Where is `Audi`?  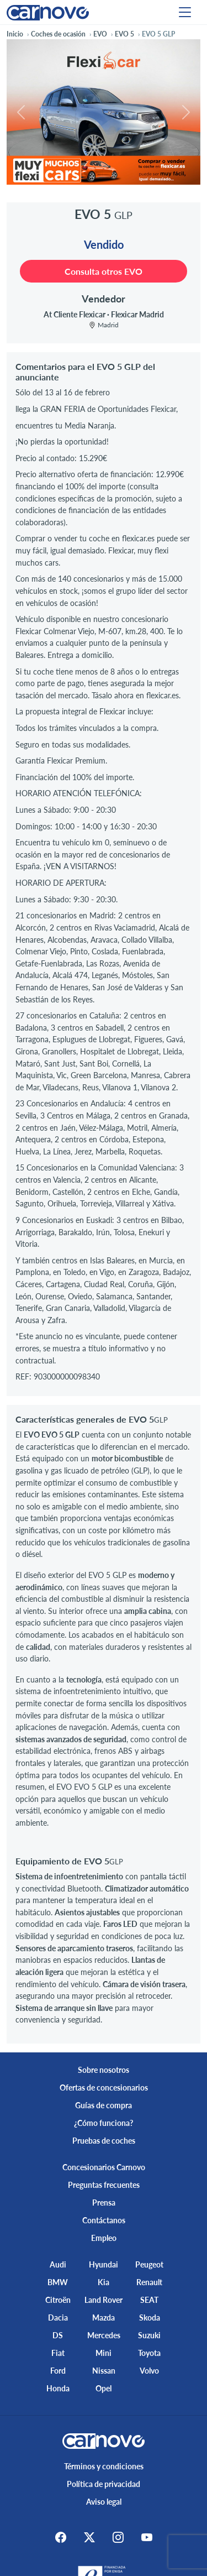
Audi is located at coordinates (58, 2264).